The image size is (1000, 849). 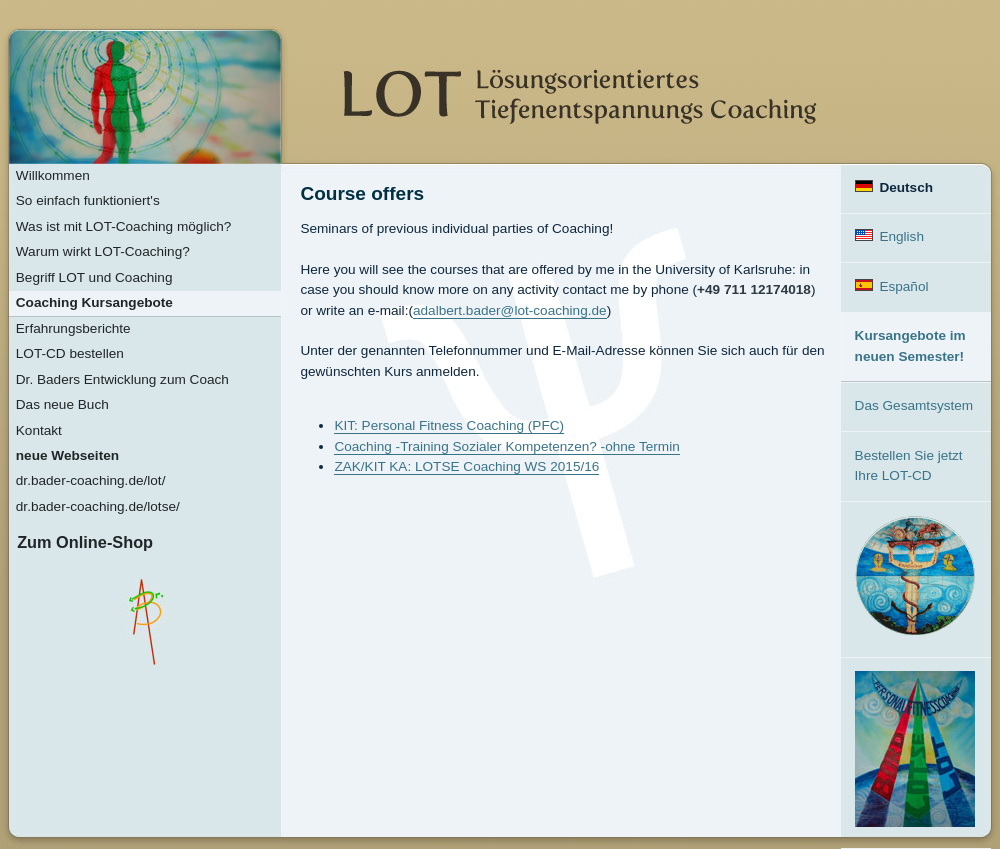 What do you see at coordinates (70, 353) in the screenshot?
I see `LOT-CD bestellen` at bounding box center [70, 353].